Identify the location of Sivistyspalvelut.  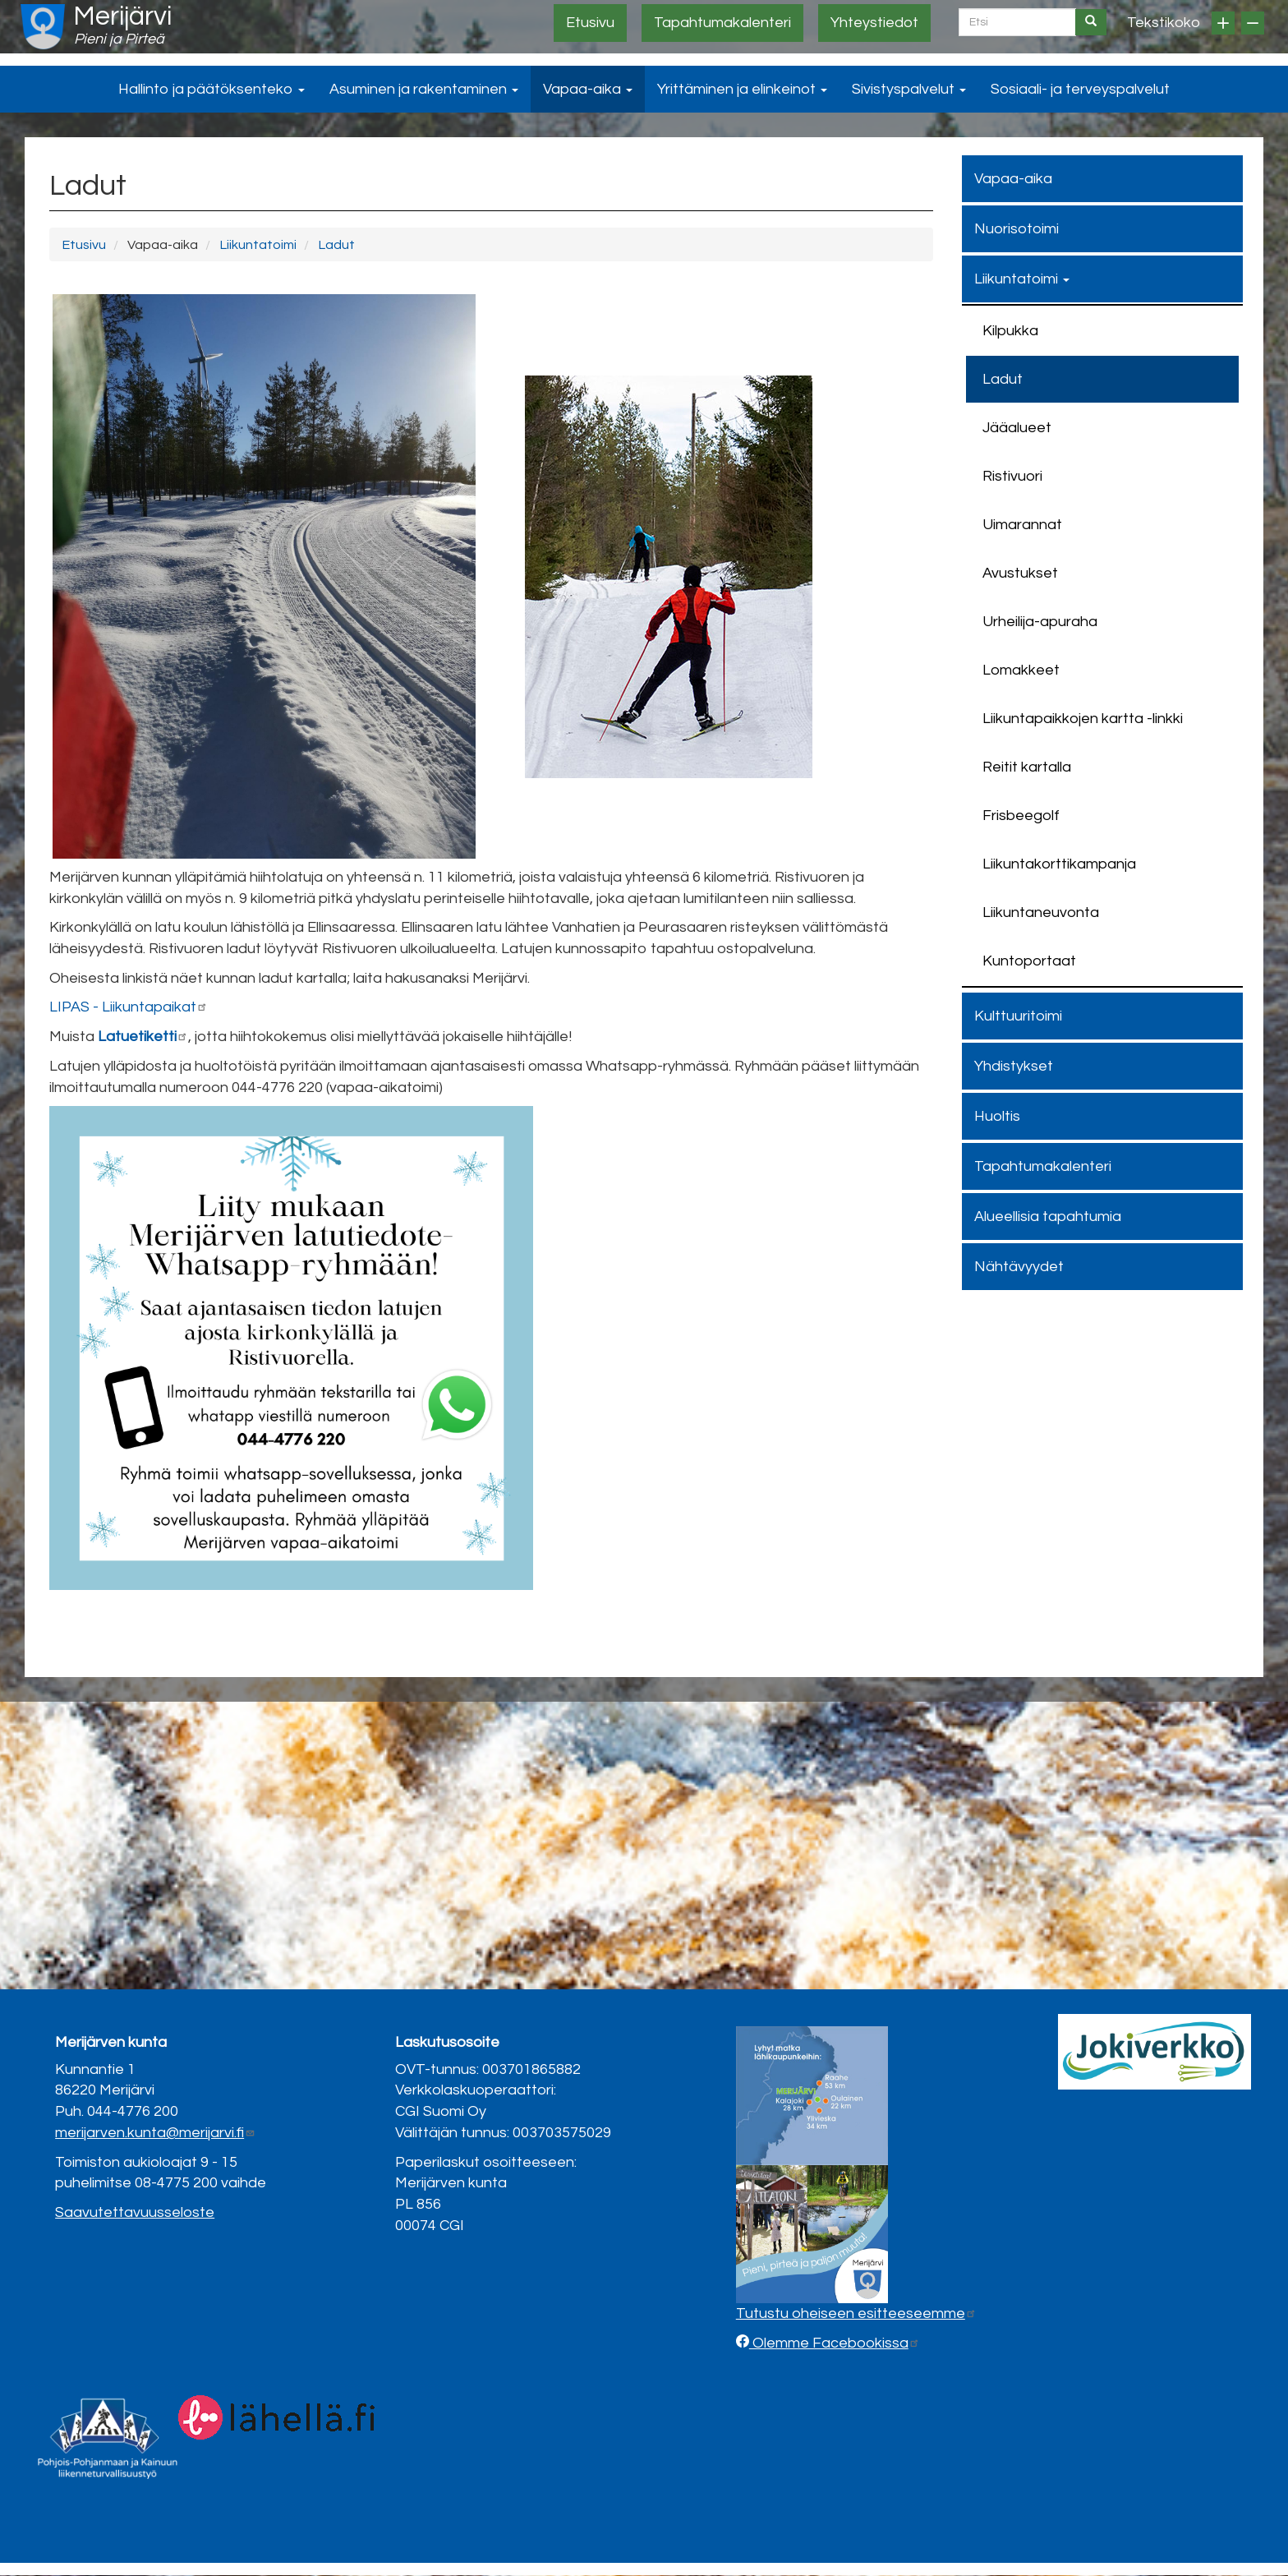
(909, 89).